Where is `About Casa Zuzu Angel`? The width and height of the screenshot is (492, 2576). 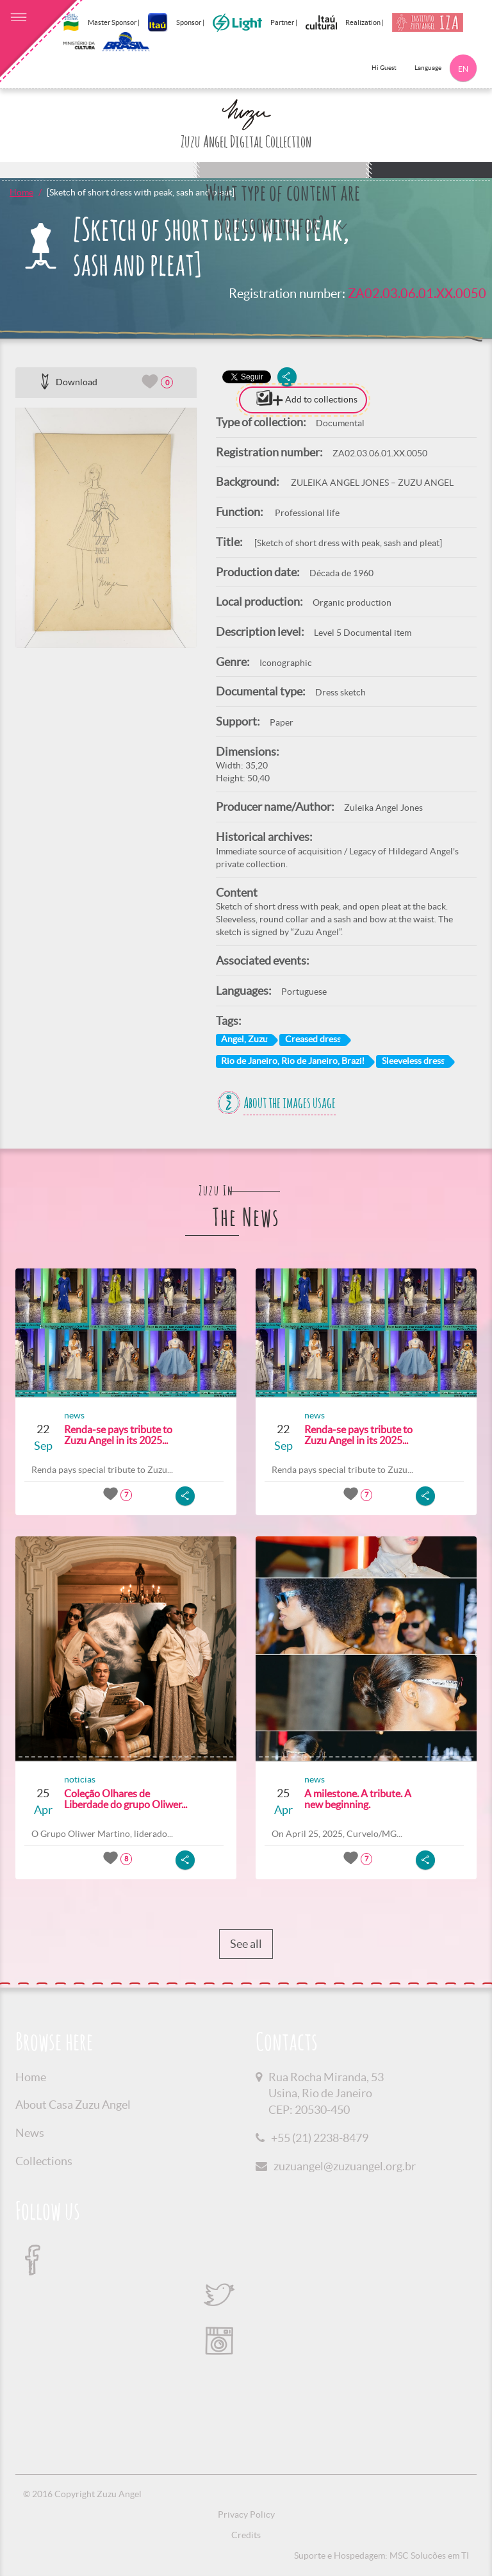 About Casa Zuzu Angel is located at coordinates (73, 2104).